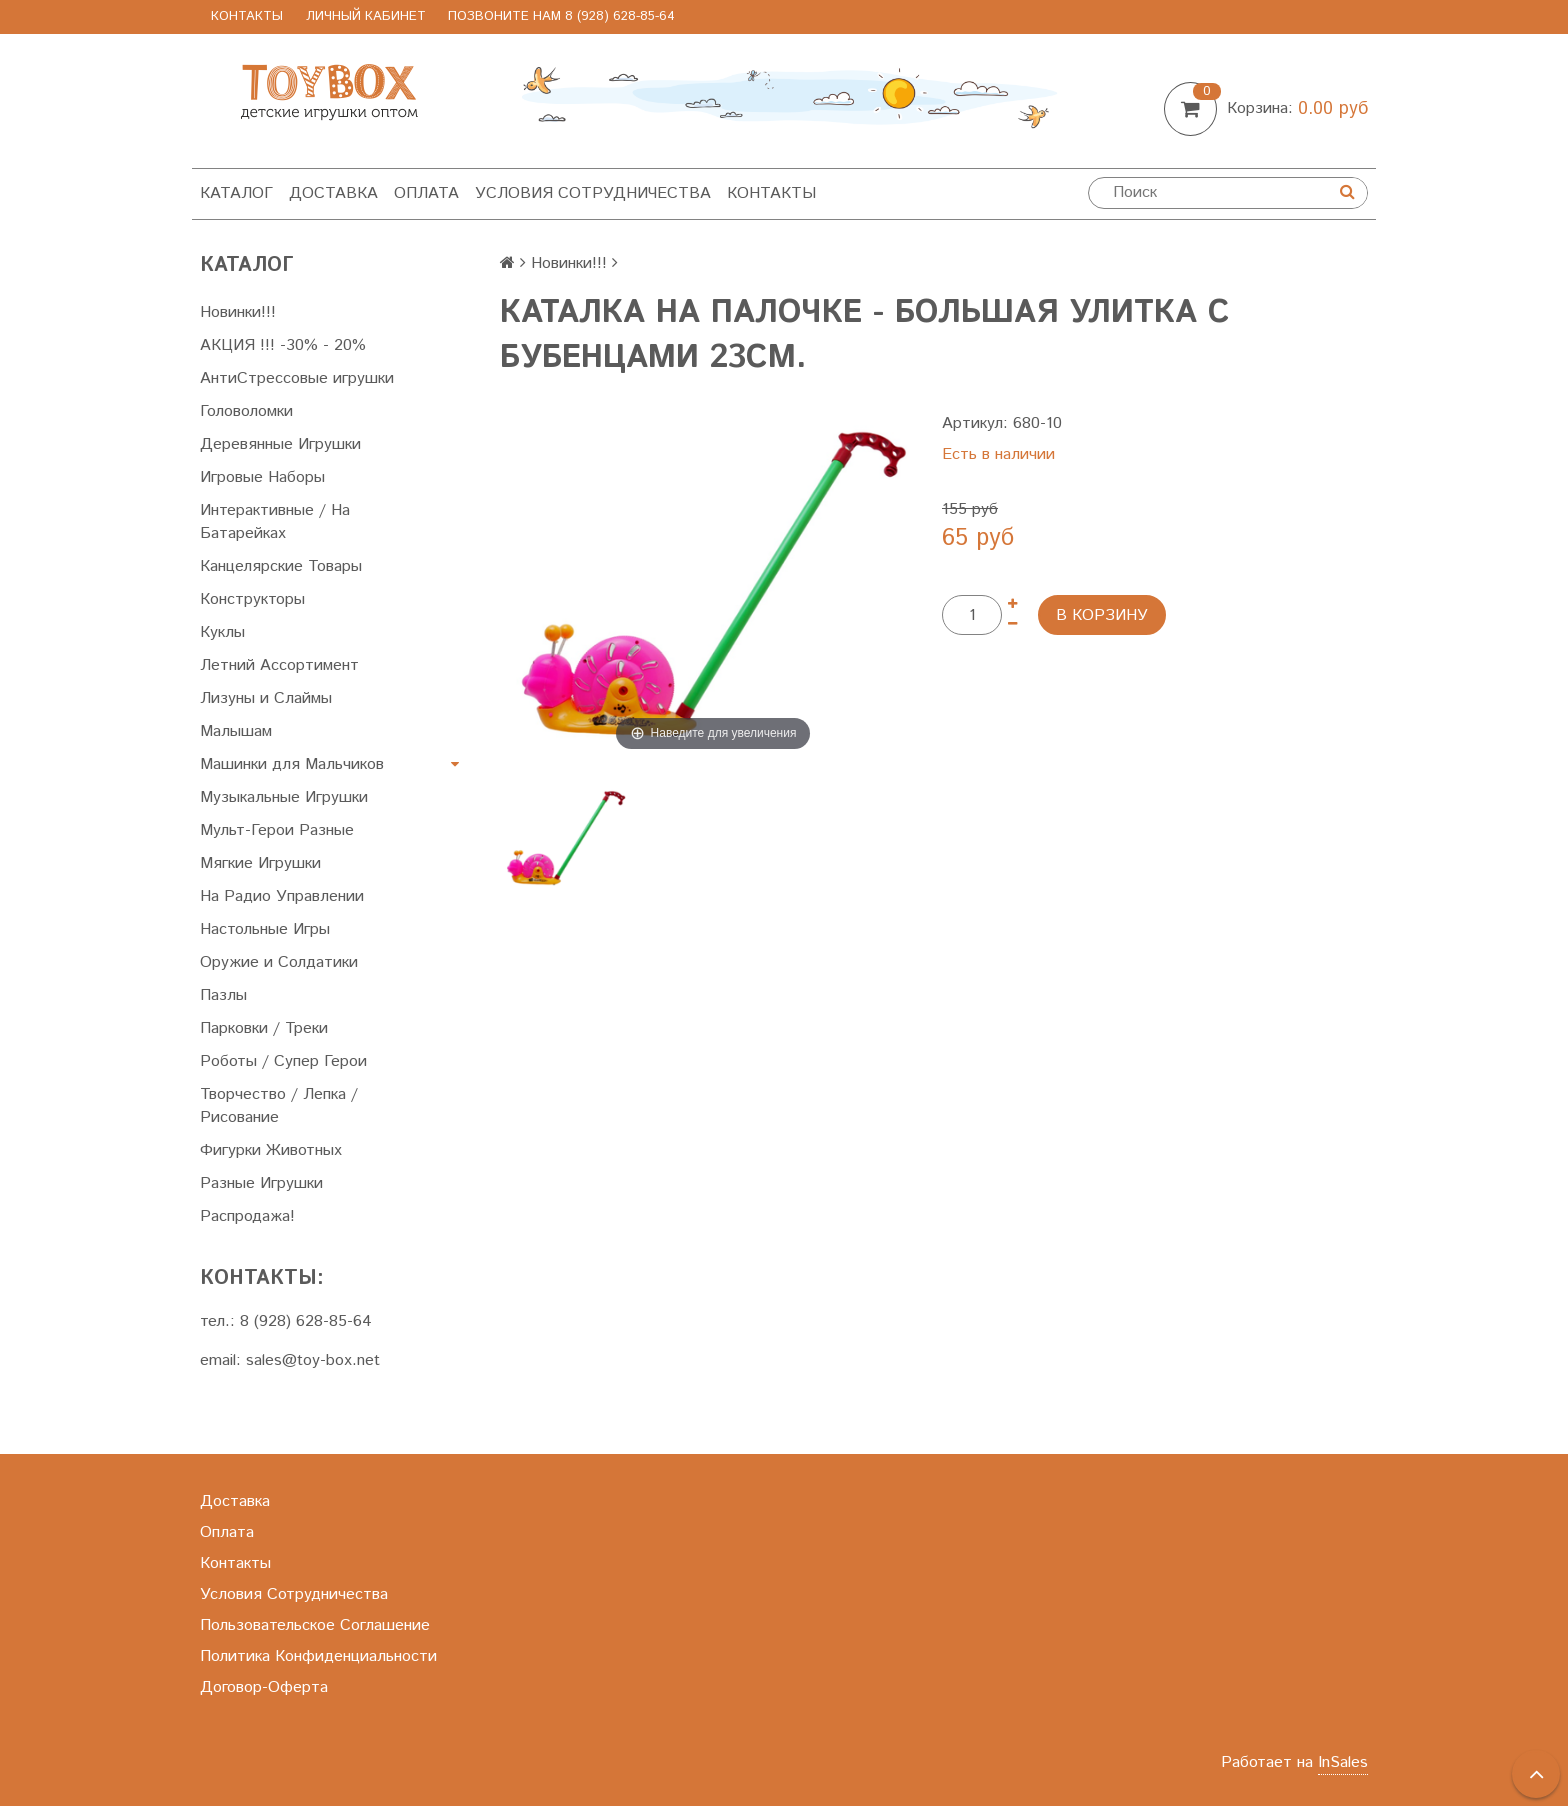  I want to click on Мягкие Игрушки, so click(260, 863).